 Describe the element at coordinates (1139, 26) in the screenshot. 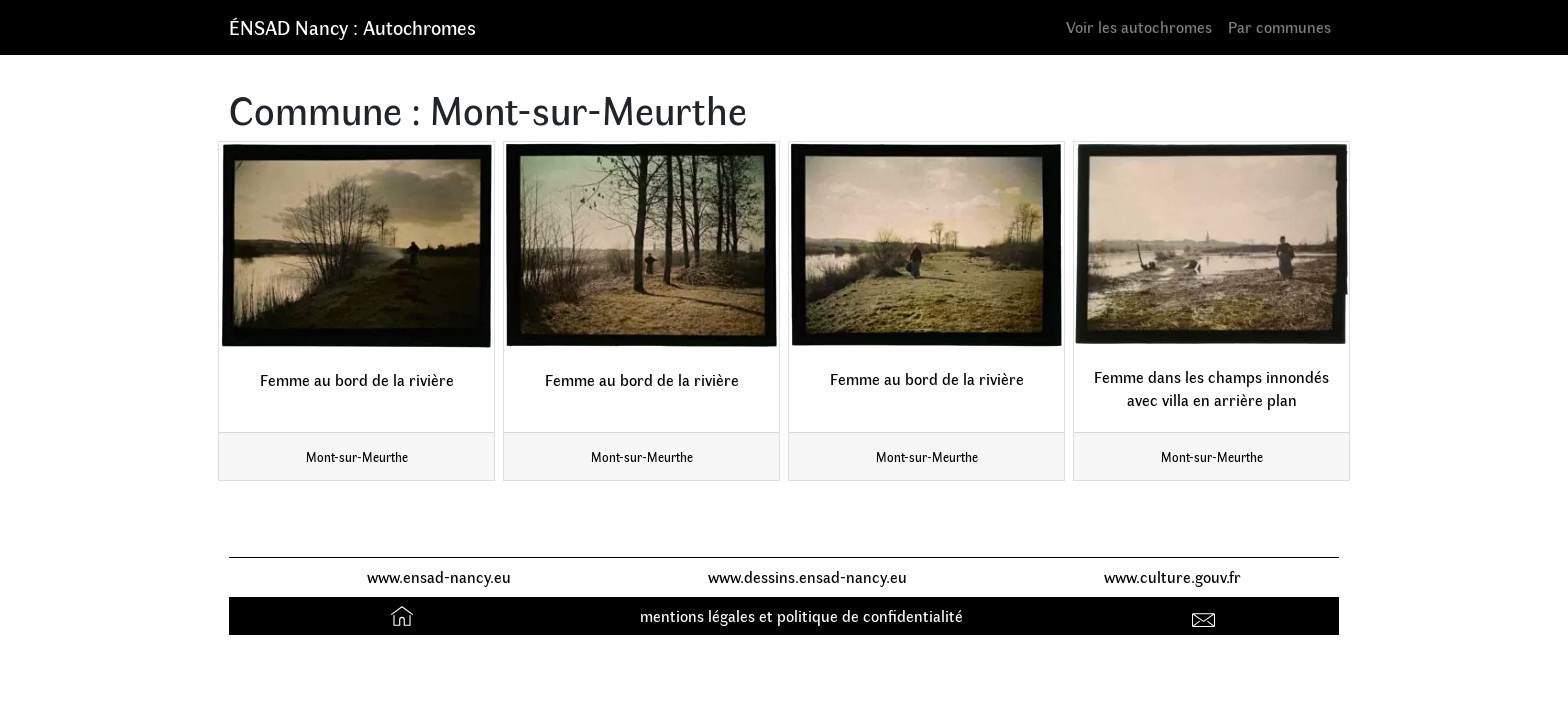

I see `Voir les autochromes` at that location.